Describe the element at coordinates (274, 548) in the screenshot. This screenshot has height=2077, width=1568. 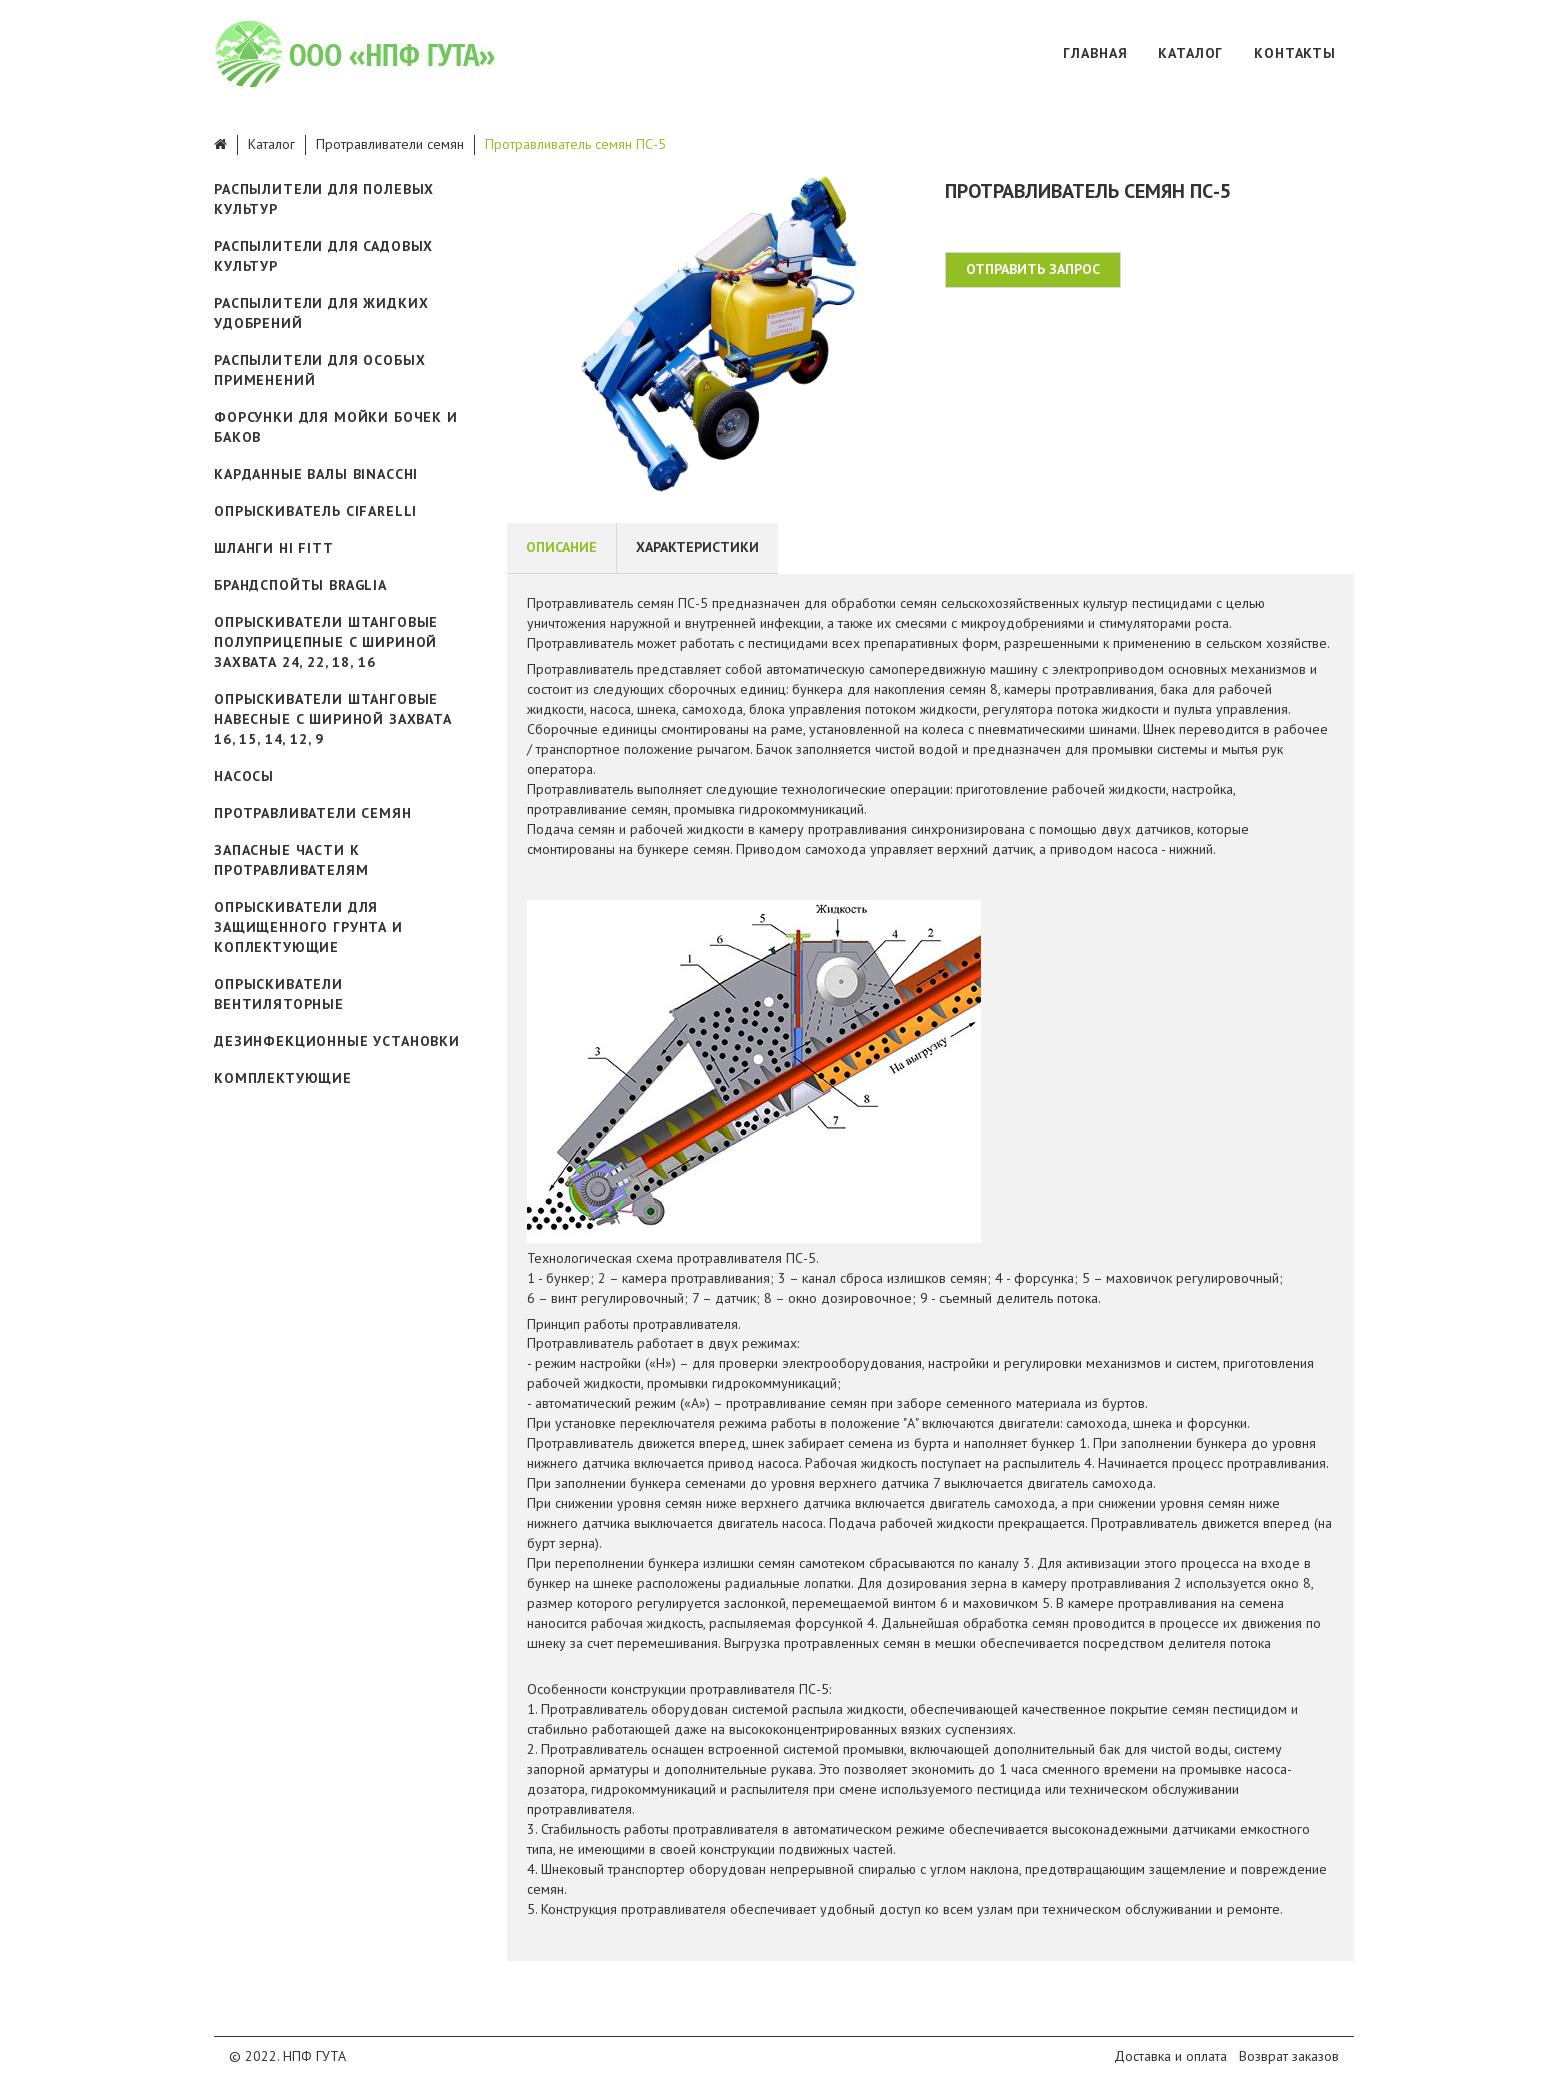
I see `Шланги Hi Fitt` at that location.